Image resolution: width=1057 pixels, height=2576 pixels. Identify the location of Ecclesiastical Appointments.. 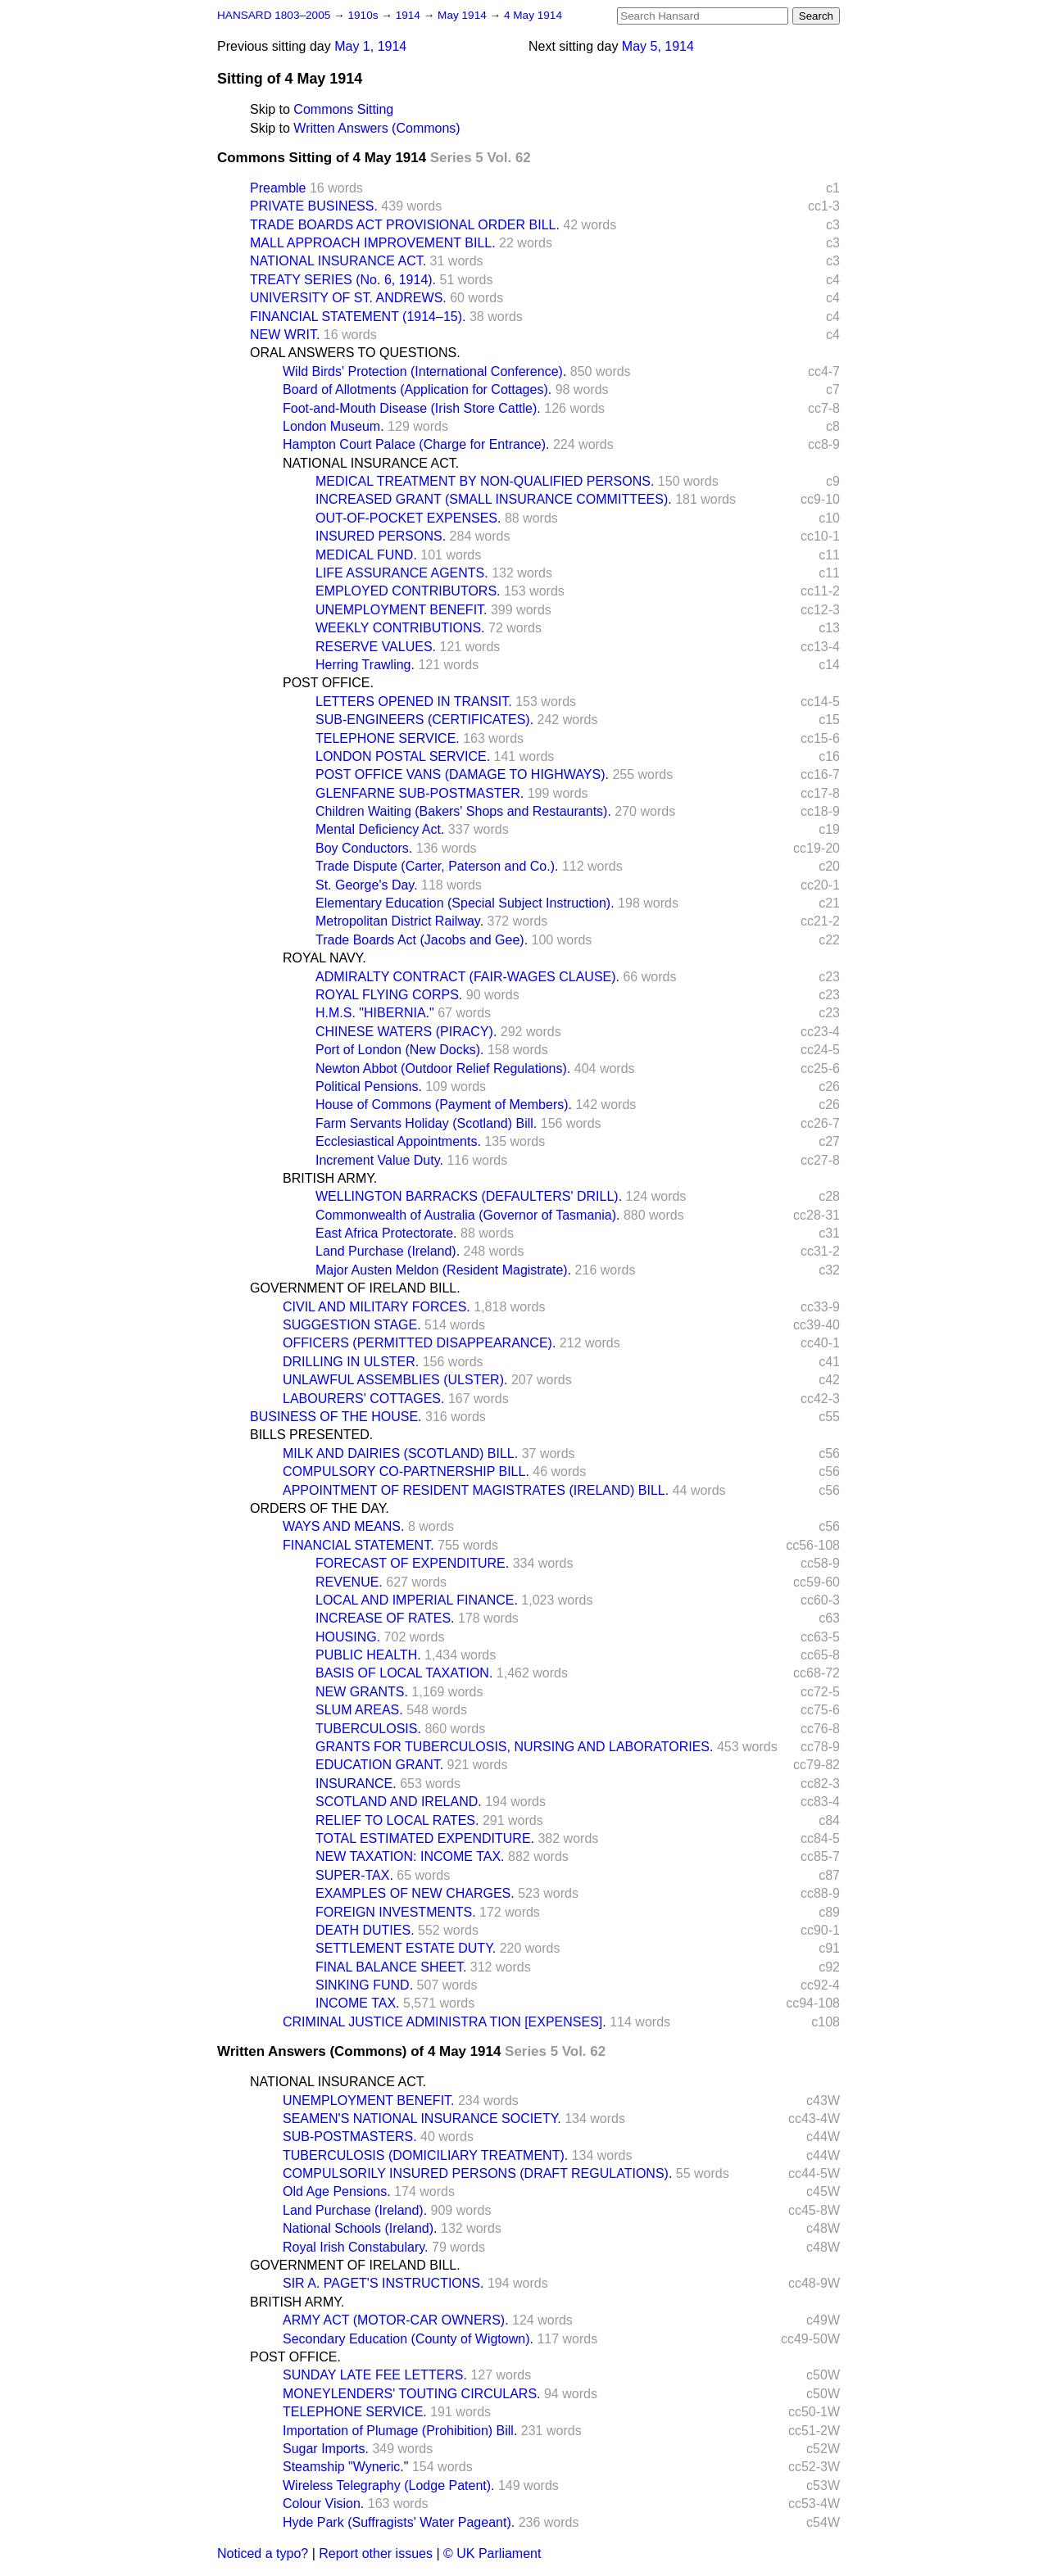
(398, 1141).